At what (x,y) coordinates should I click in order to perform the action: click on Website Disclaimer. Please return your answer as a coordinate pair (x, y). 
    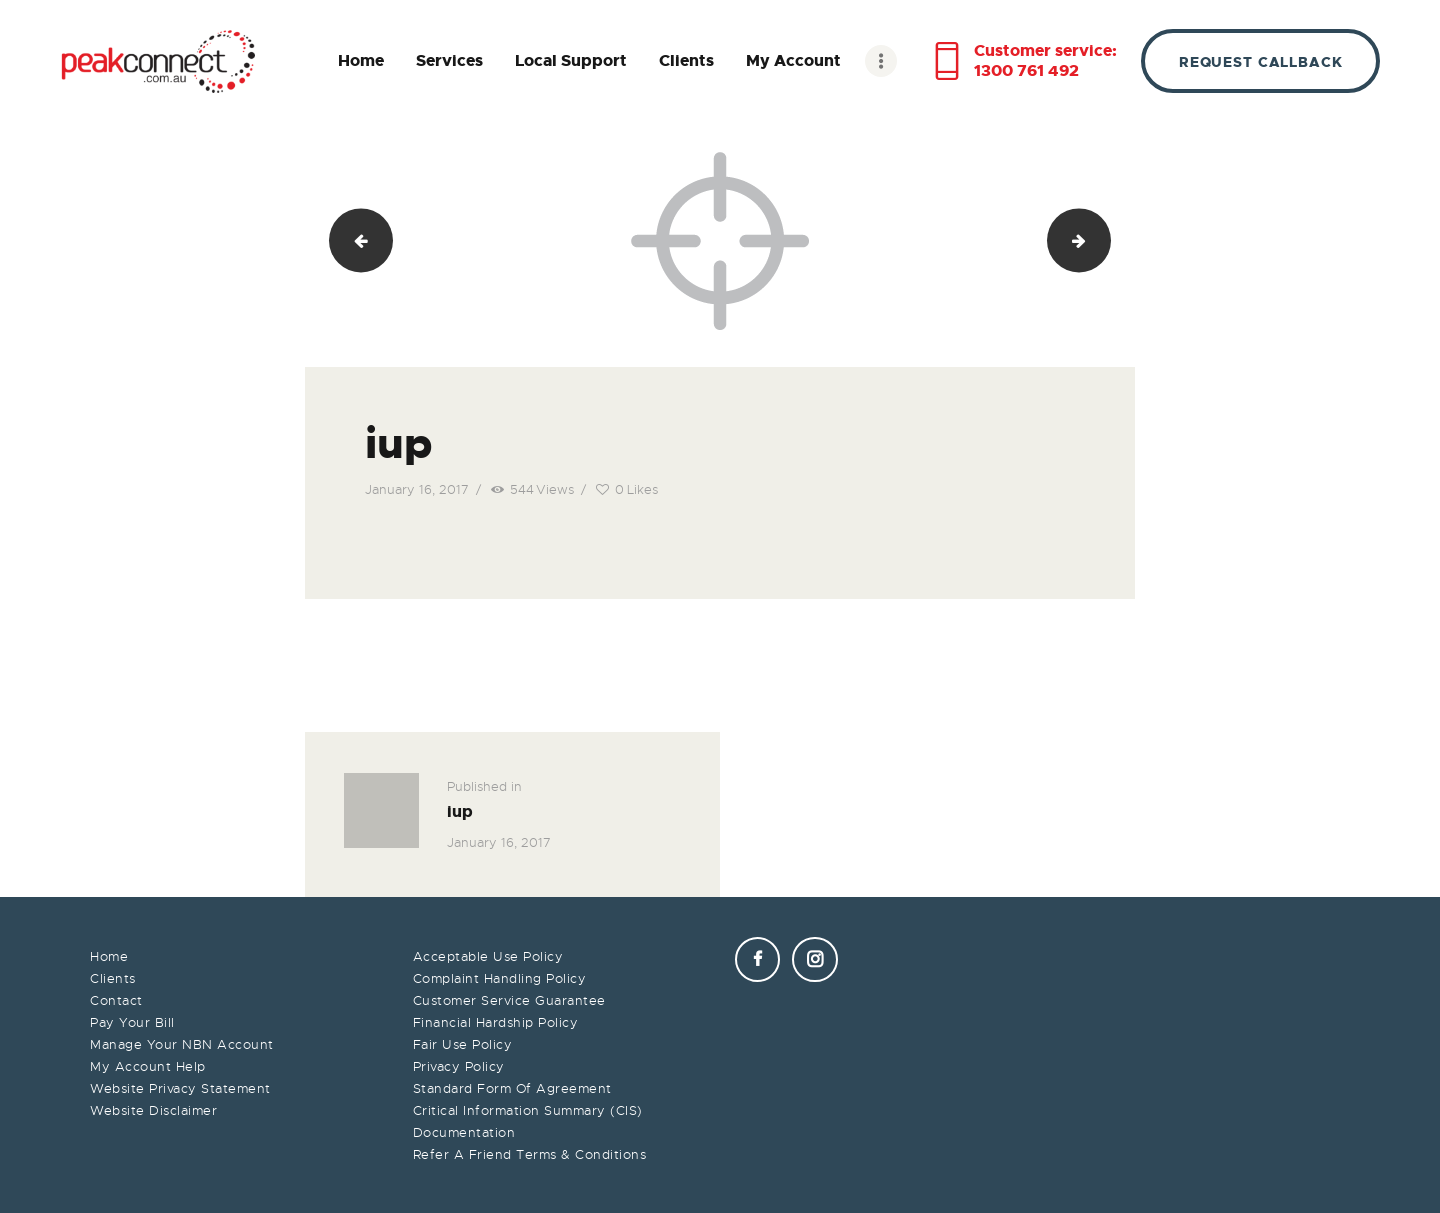
    Looking at the image, I should click on (153, 1110).